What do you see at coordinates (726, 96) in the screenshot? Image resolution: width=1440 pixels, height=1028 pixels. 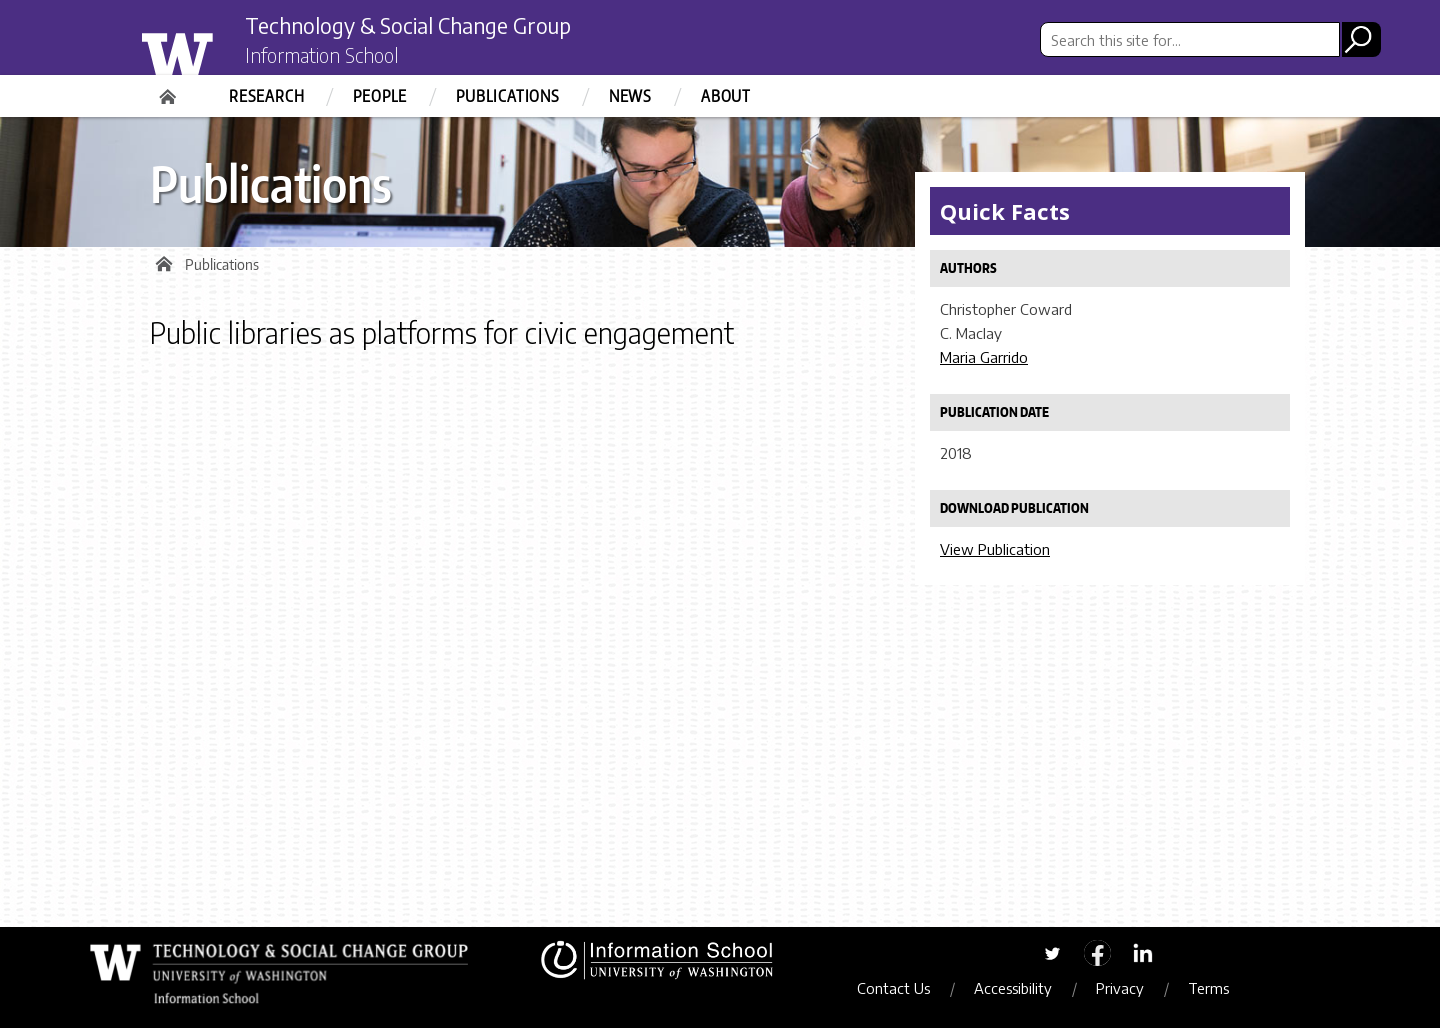 I see `About` at bounding box center [726, 96].